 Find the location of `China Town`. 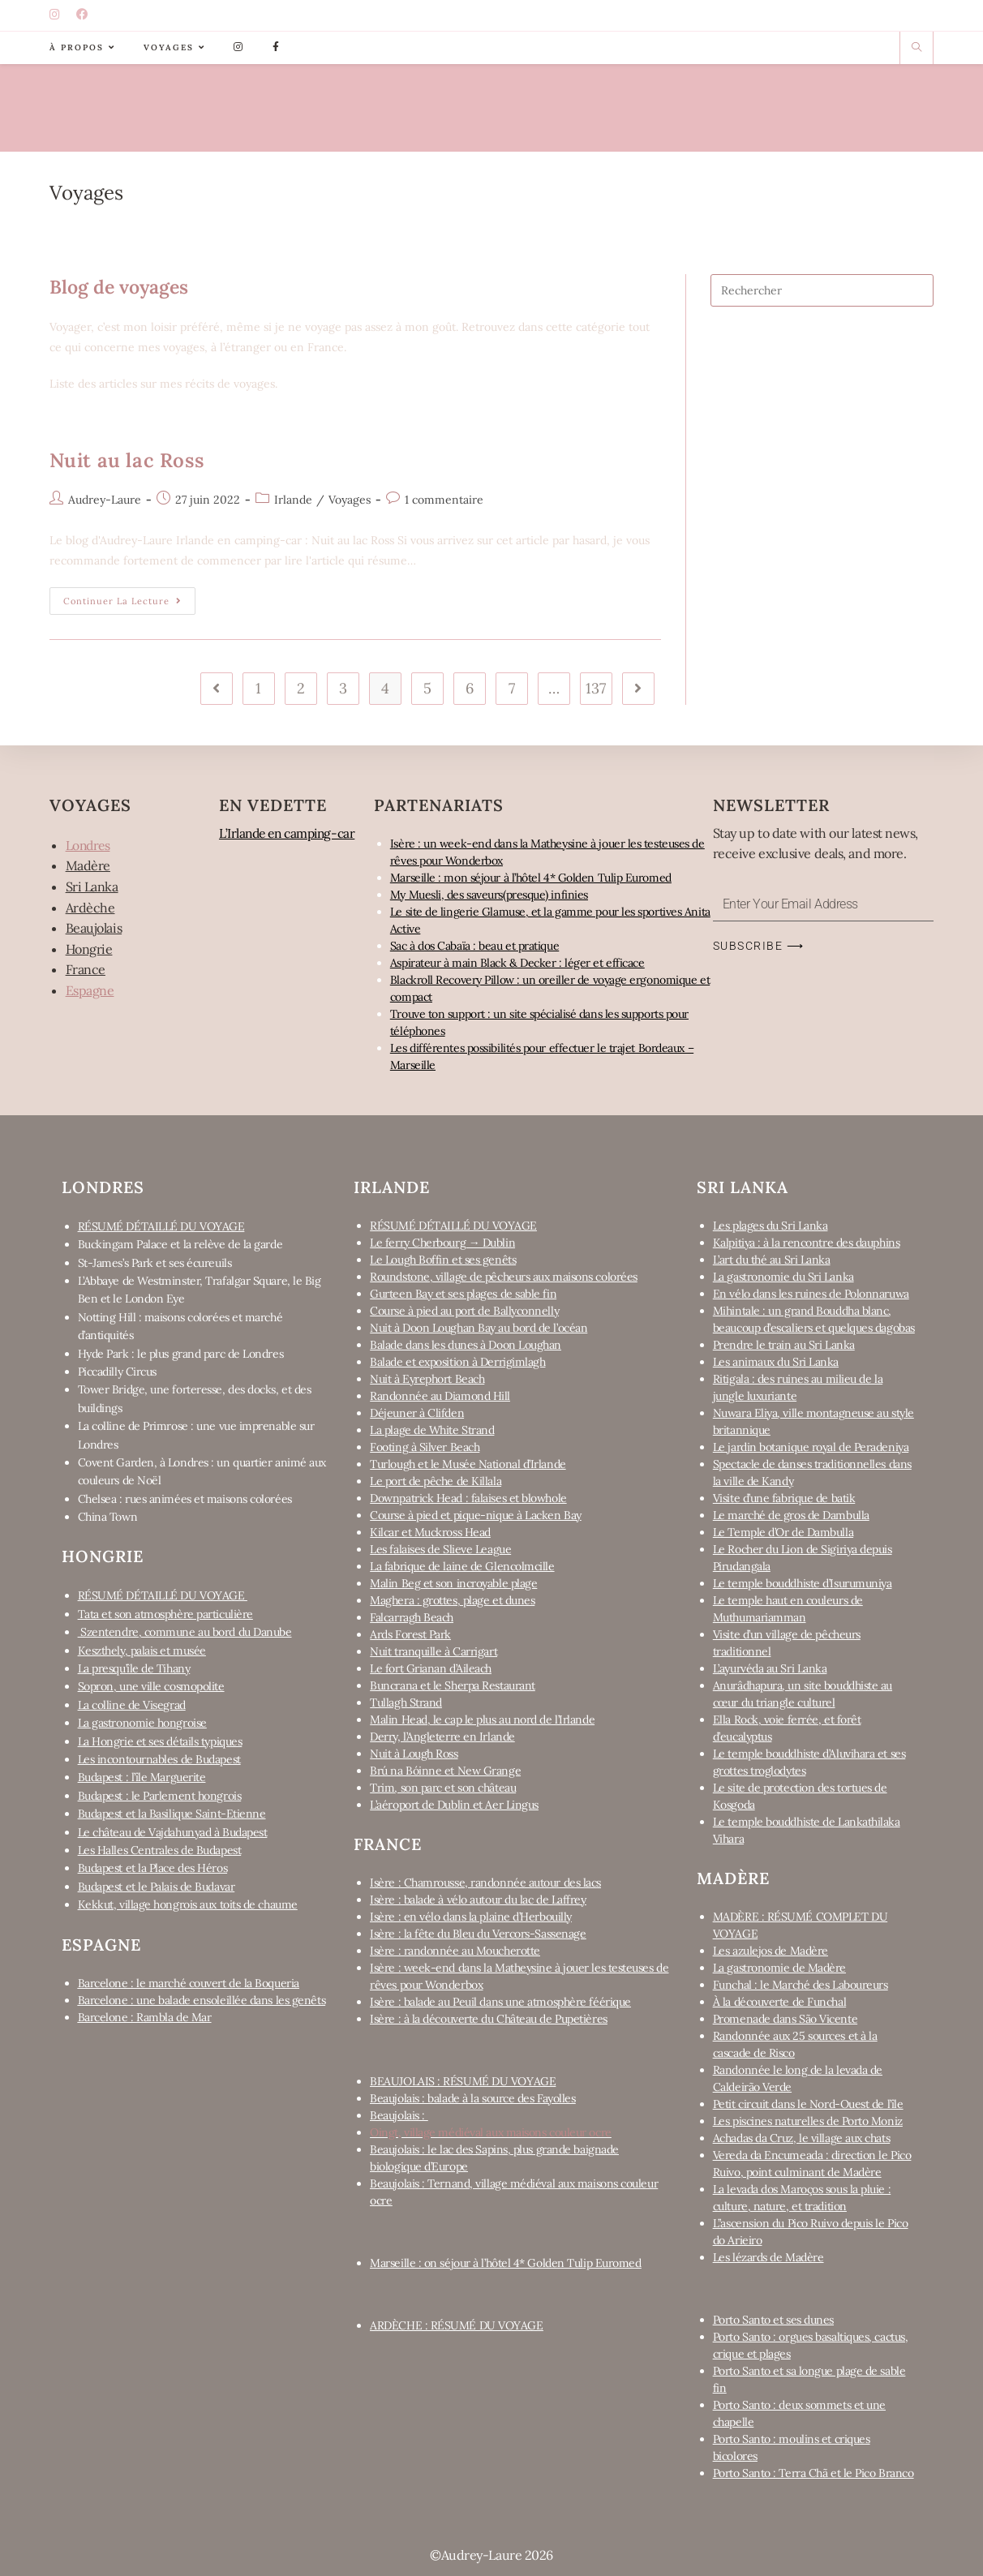

China Town is located at coordinates (108, 1516).